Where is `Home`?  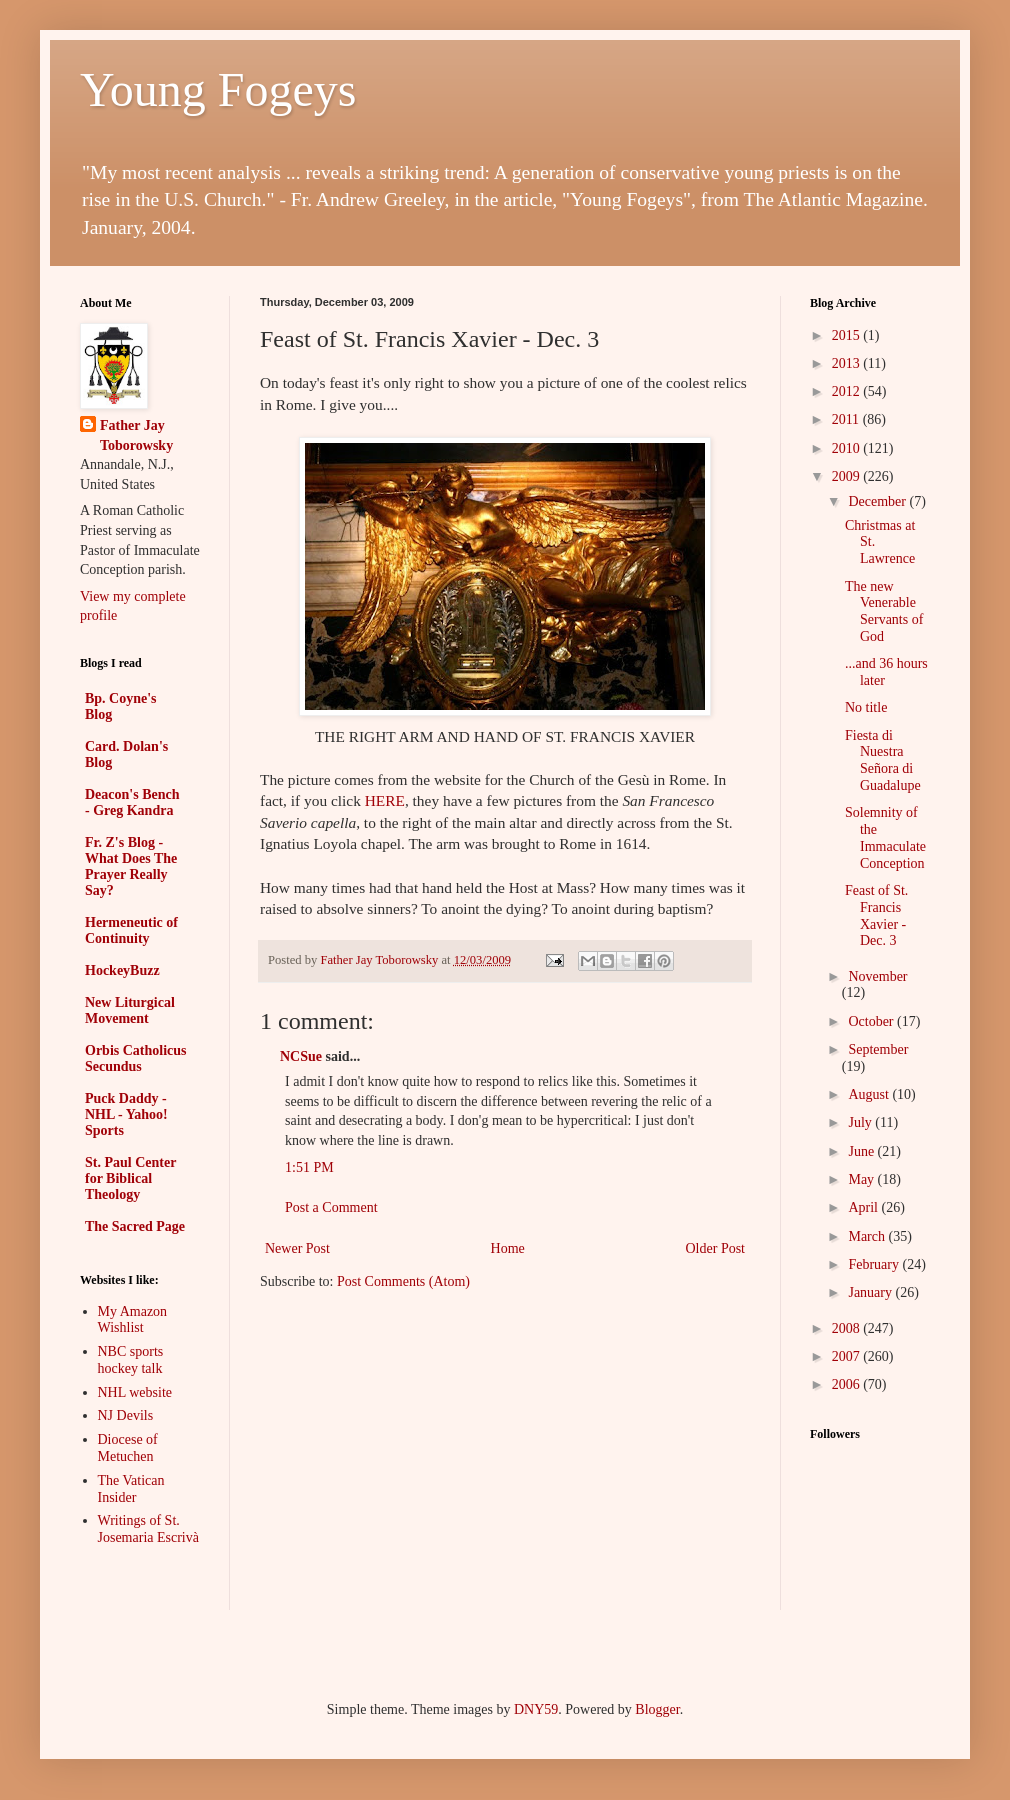 Home is located at coordinates (508, 1248).